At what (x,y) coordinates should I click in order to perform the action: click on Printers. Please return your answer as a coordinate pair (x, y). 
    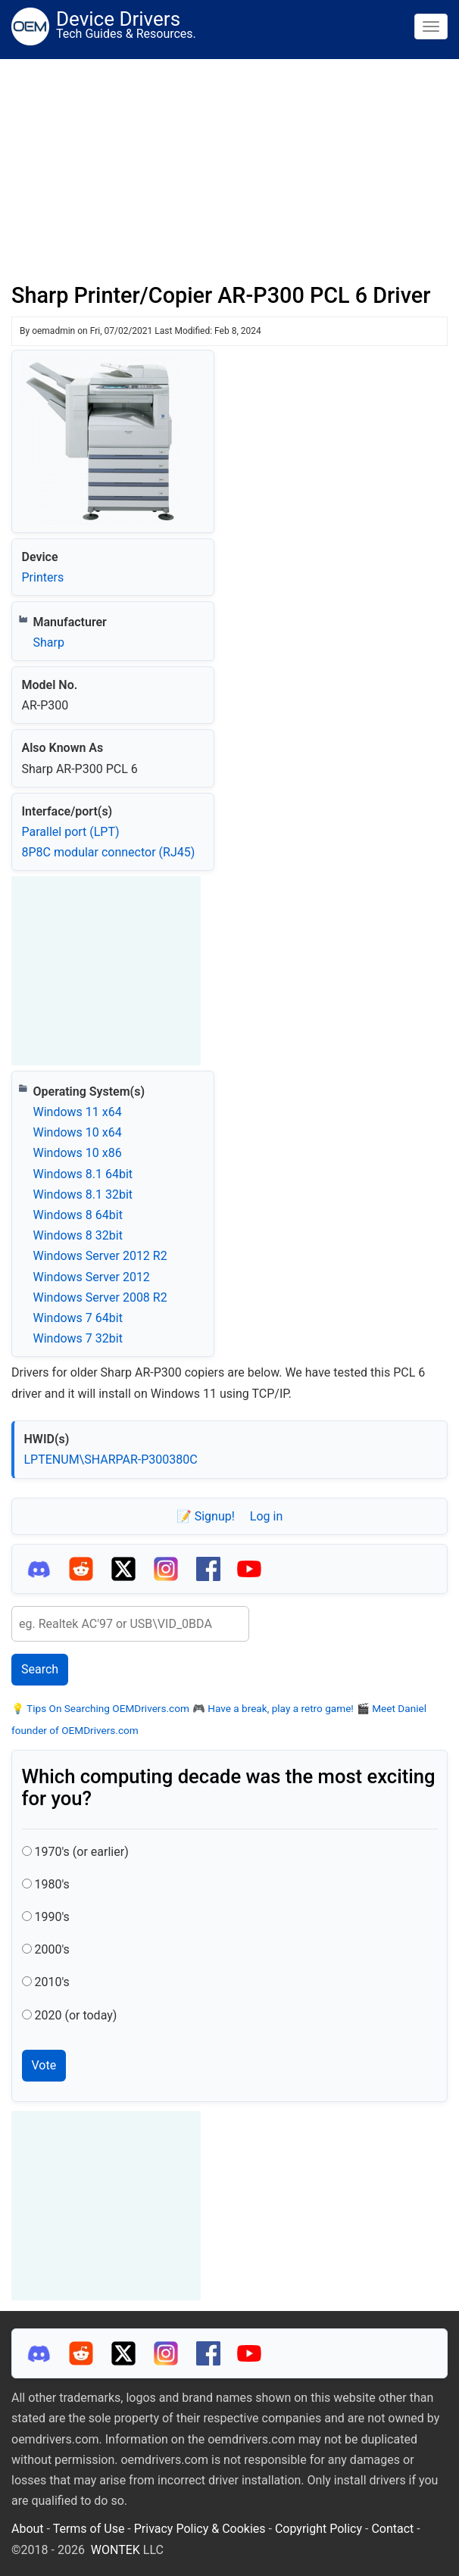
    Looking at the image, I should click on (43, 577).